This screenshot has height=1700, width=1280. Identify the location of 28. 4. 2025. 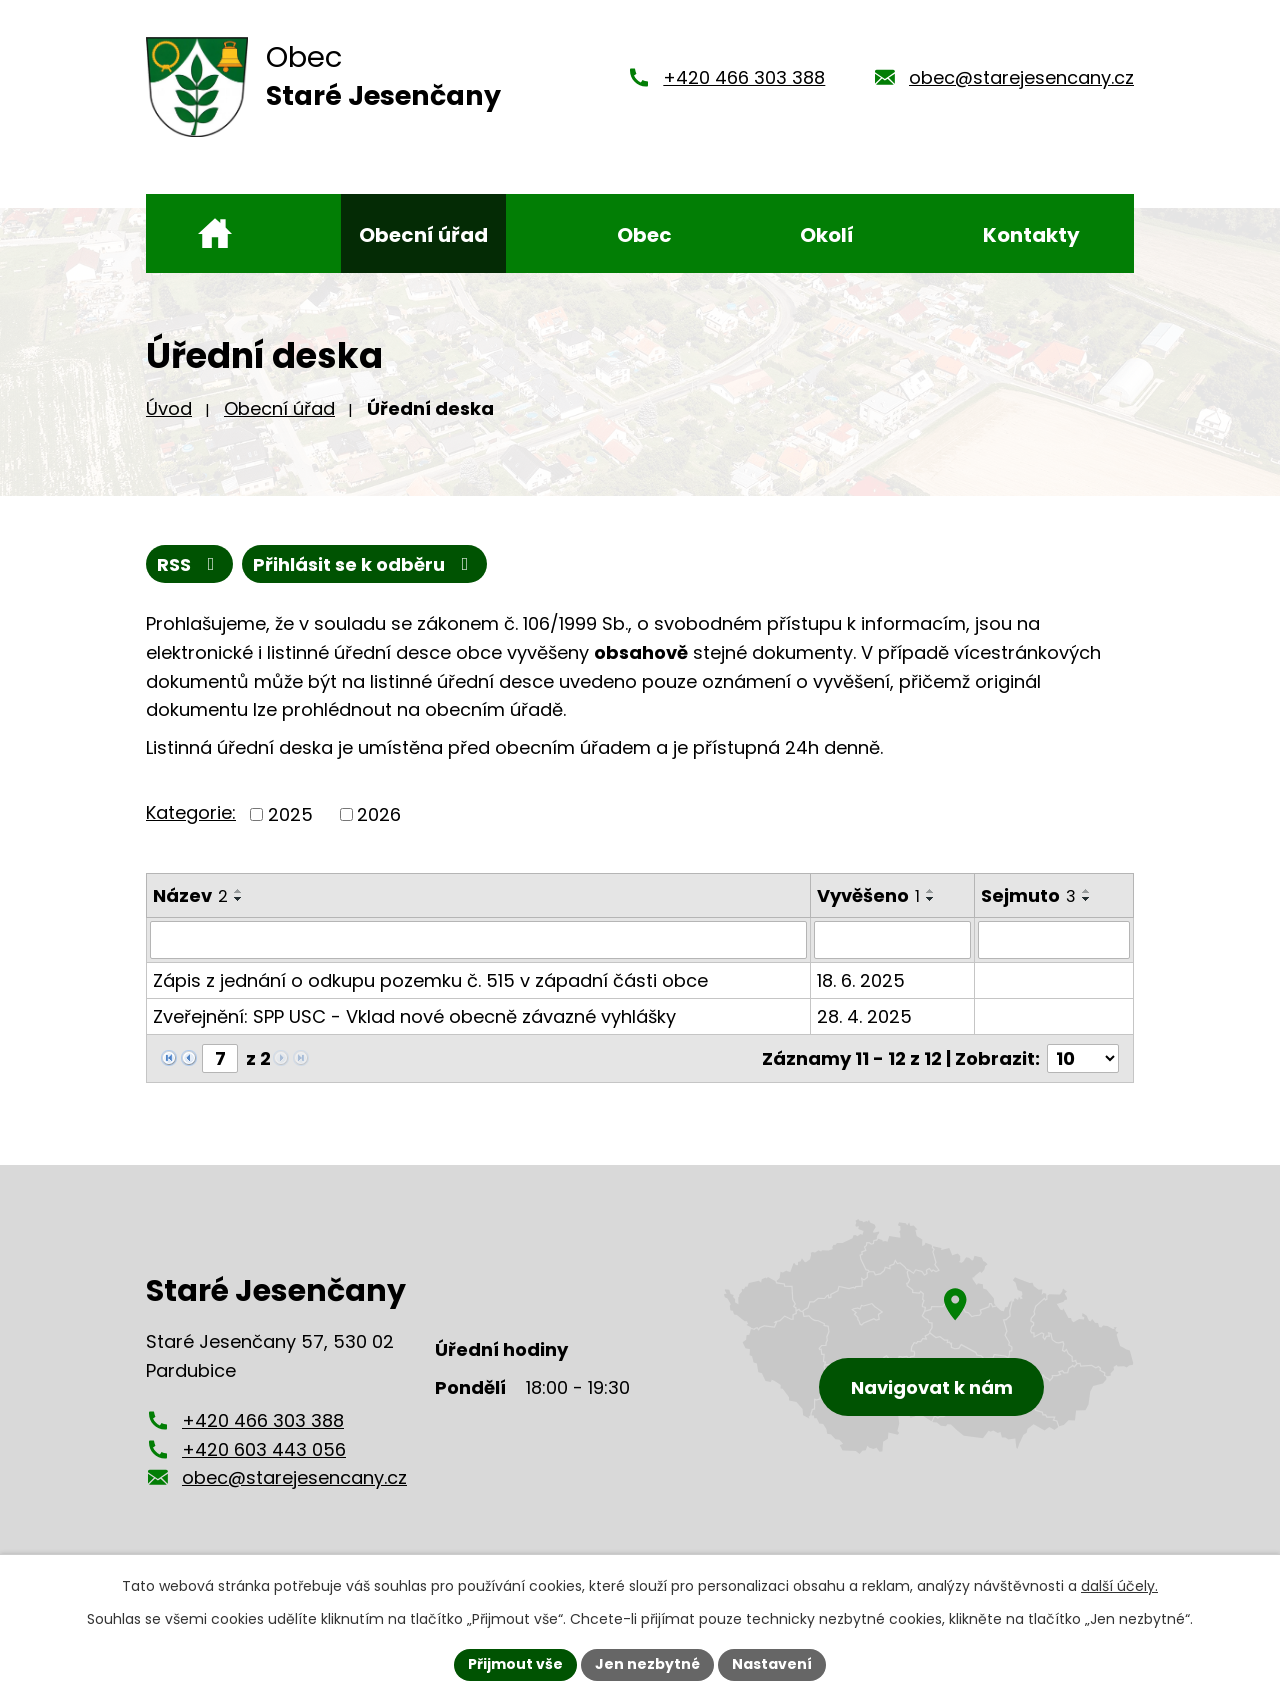
(864, 1016).